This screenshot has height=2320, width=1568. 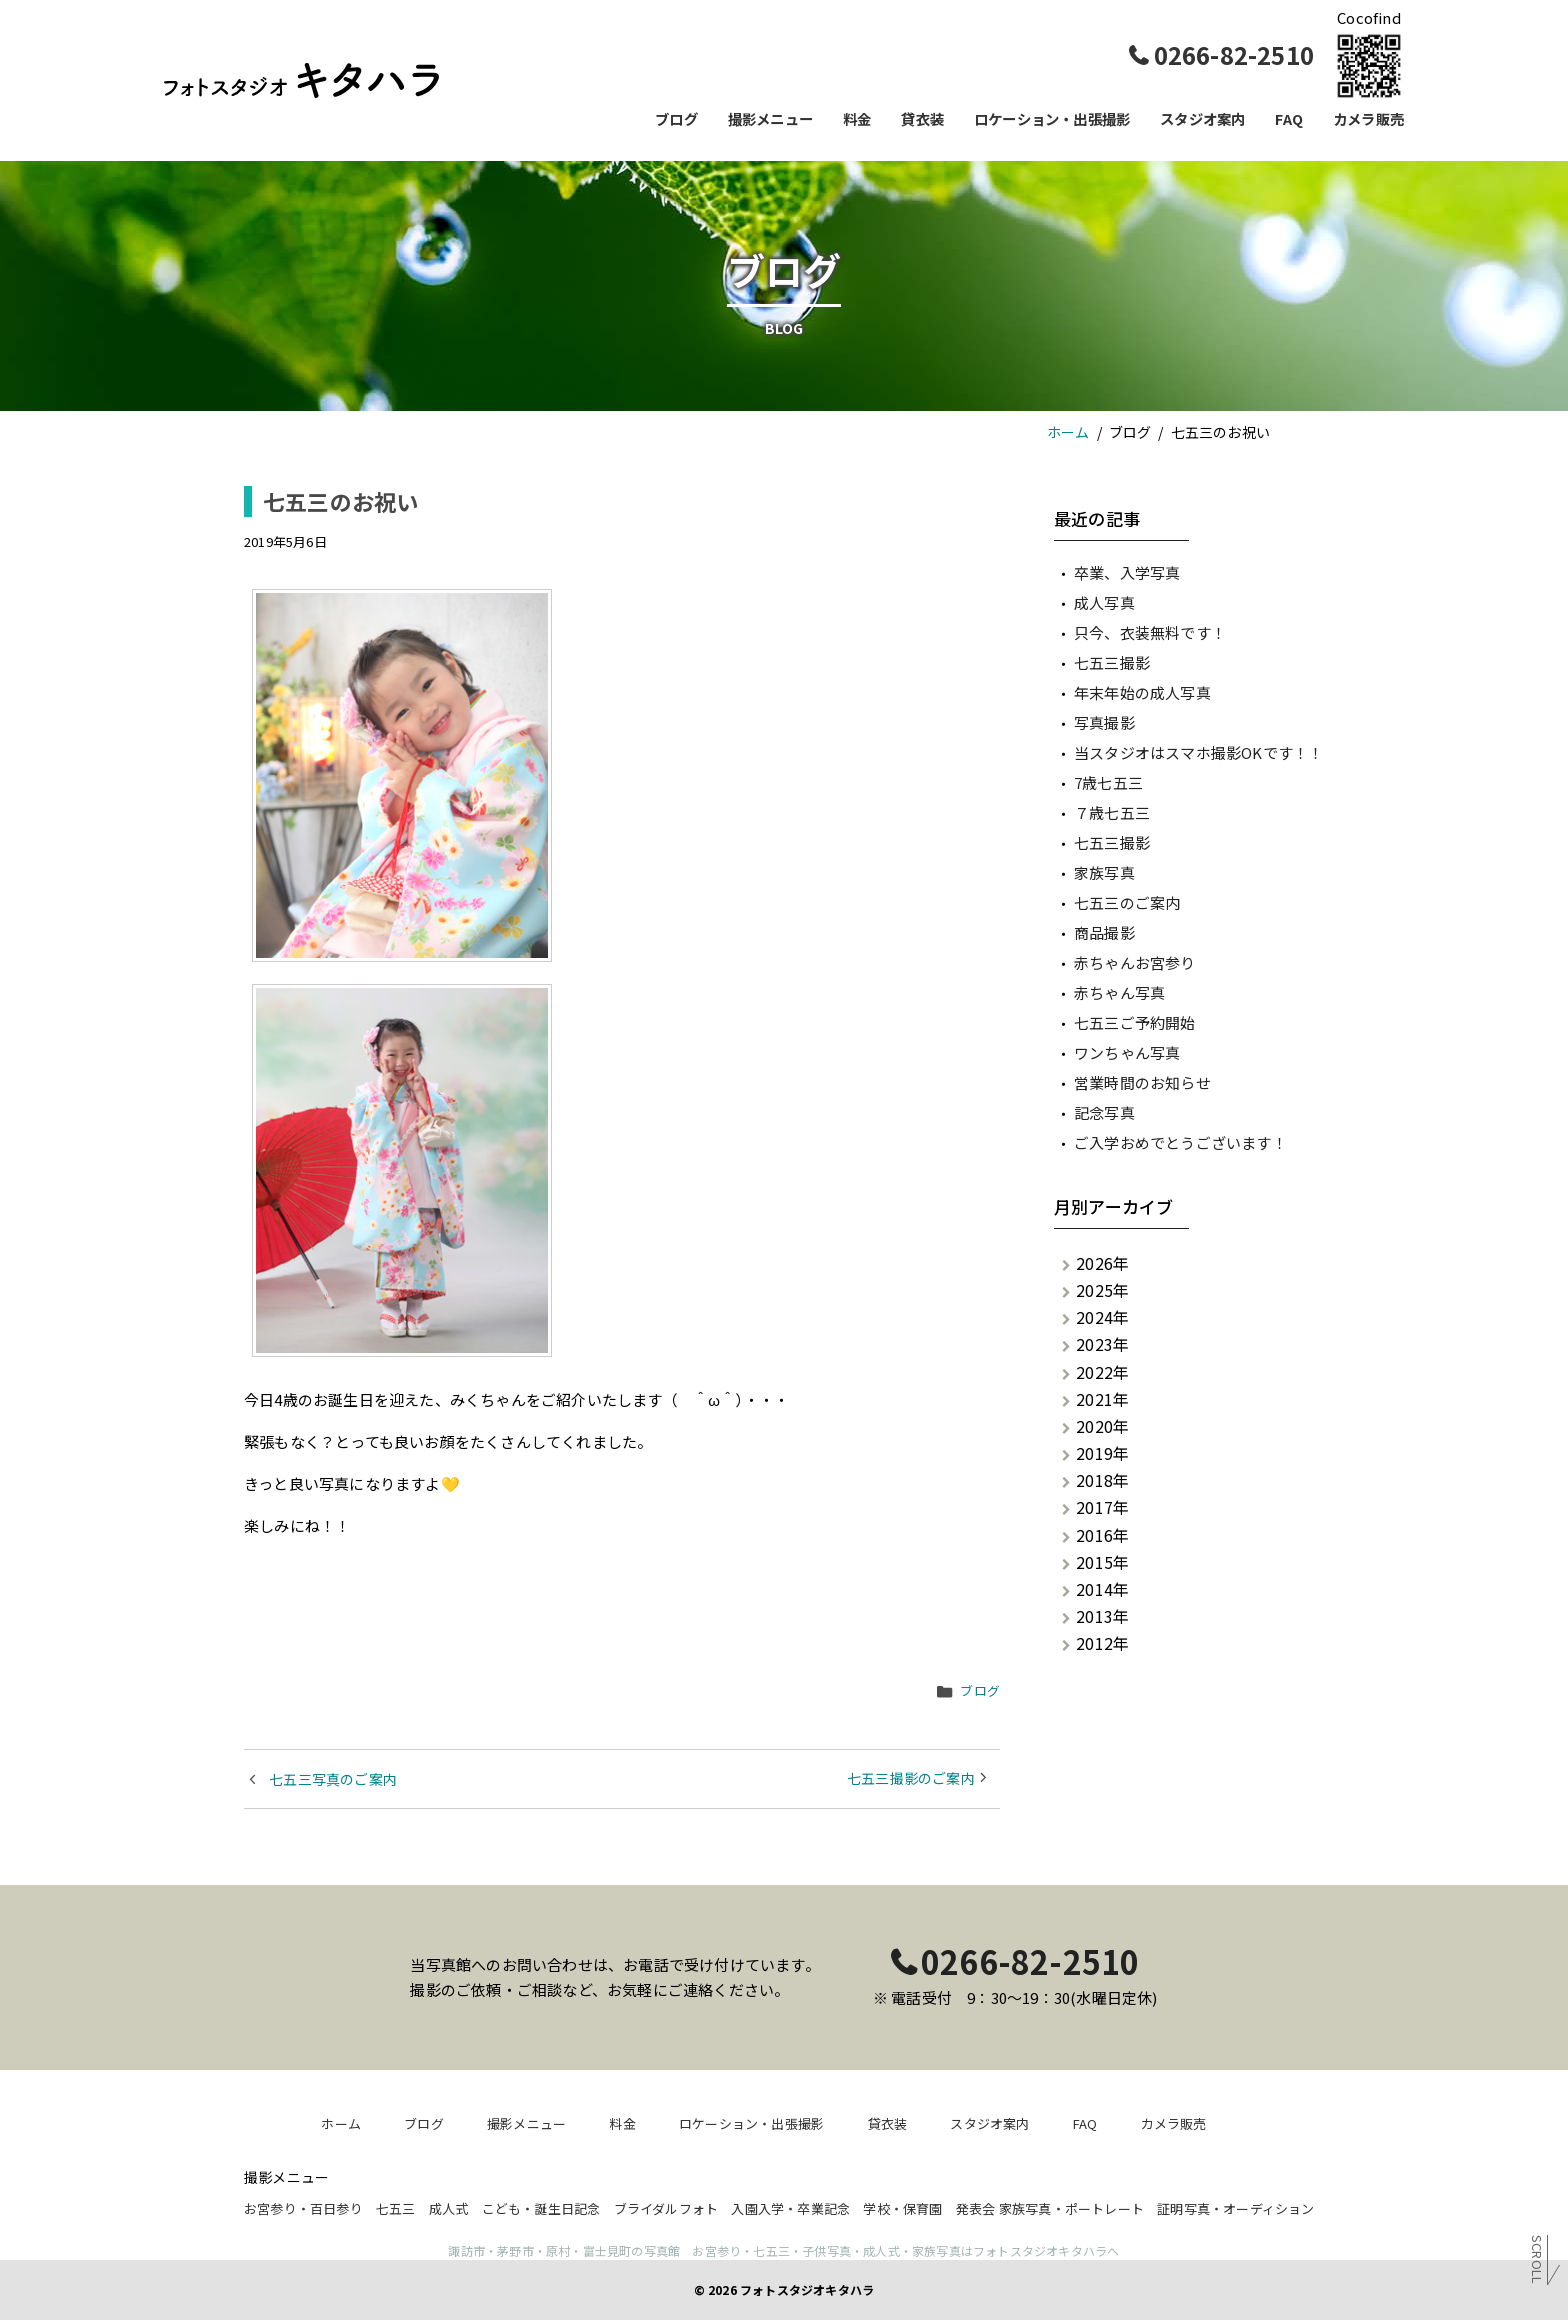 I want to click on 料金, so click(x=857, y=118).